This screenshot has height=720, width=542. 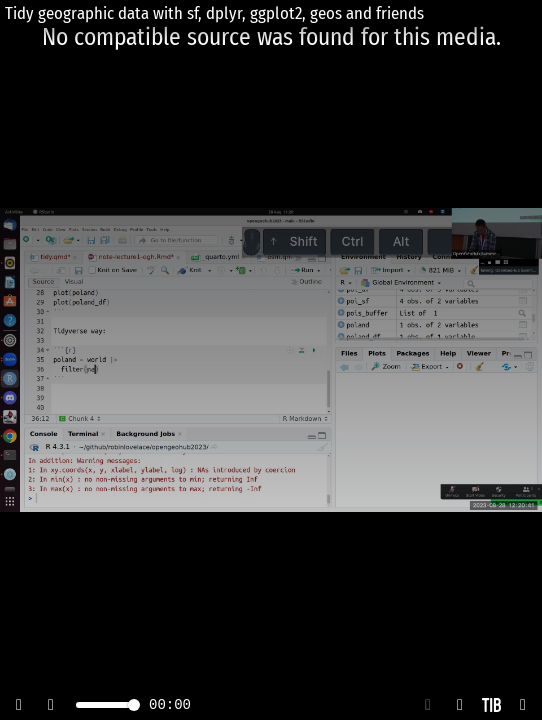 What do you see at coordinates (428, 705) in the screenshot?
I see `[button]` at bounding box center [428, 705].